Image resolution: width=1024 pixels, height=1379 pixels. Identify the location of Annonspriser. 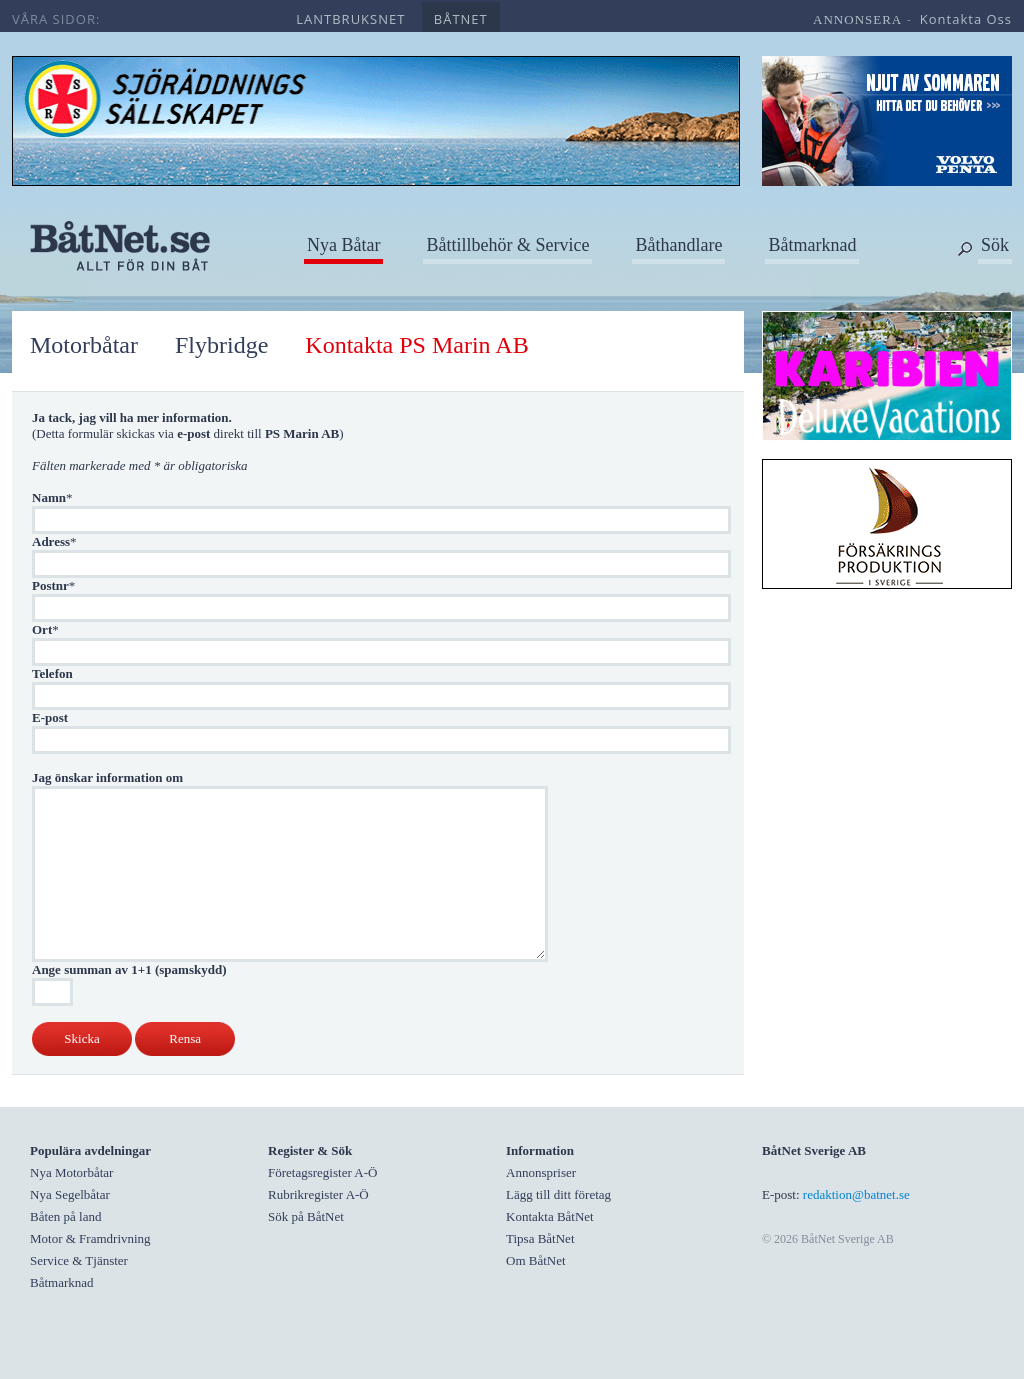
(541, 1172).